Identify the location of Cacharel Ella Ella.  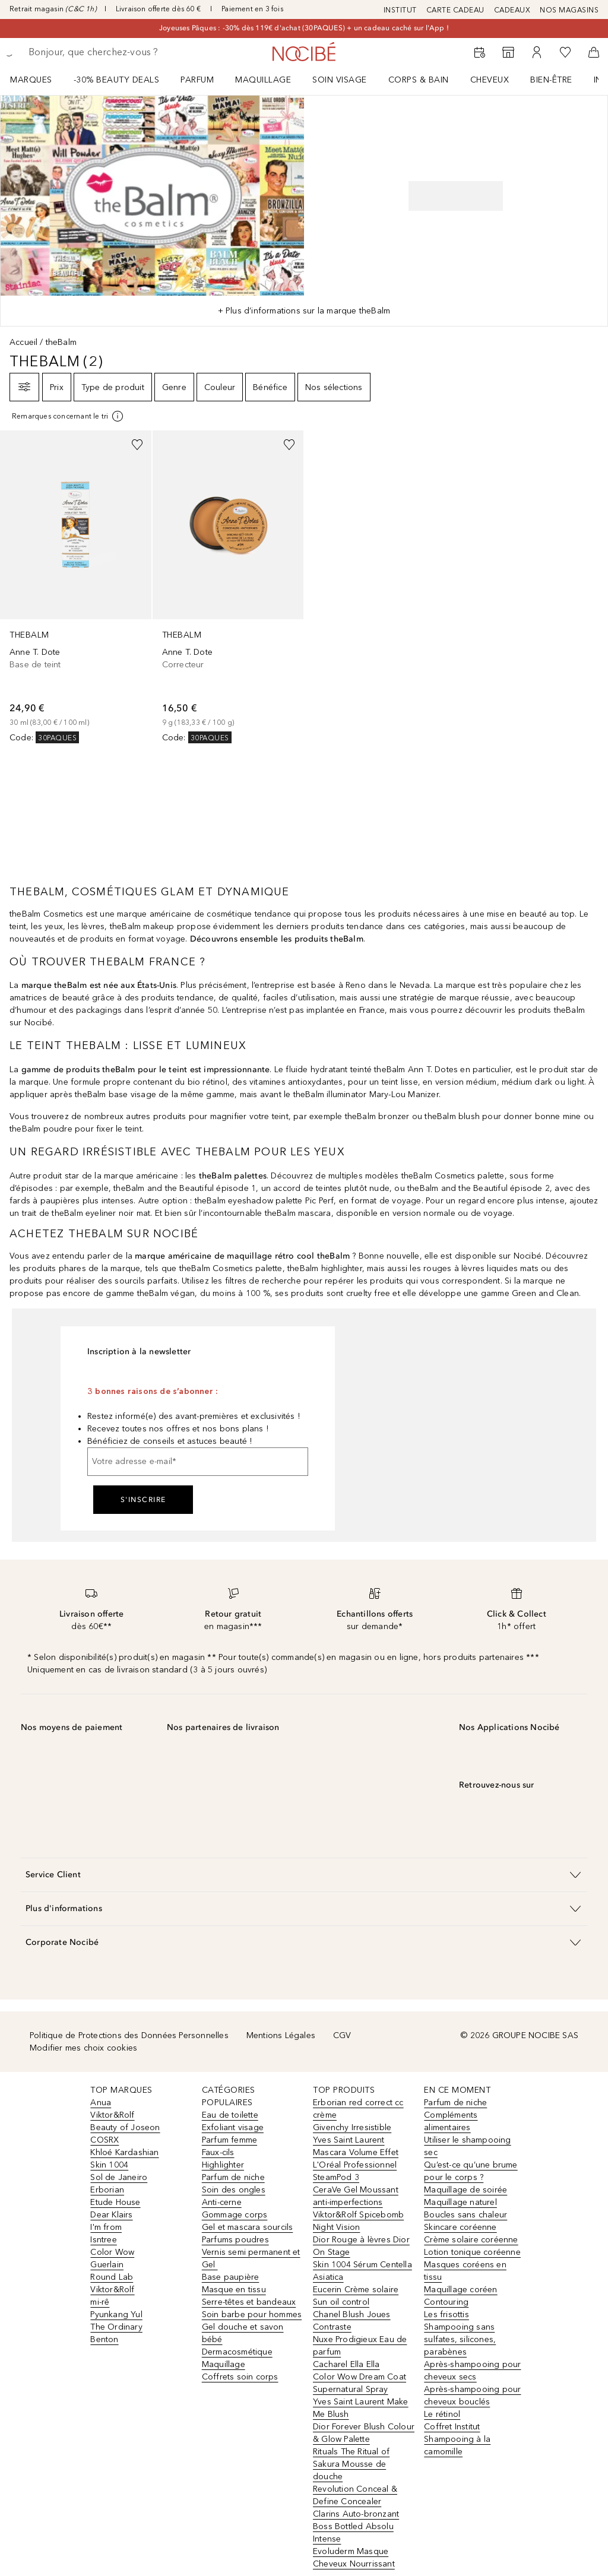
(346, 2364).